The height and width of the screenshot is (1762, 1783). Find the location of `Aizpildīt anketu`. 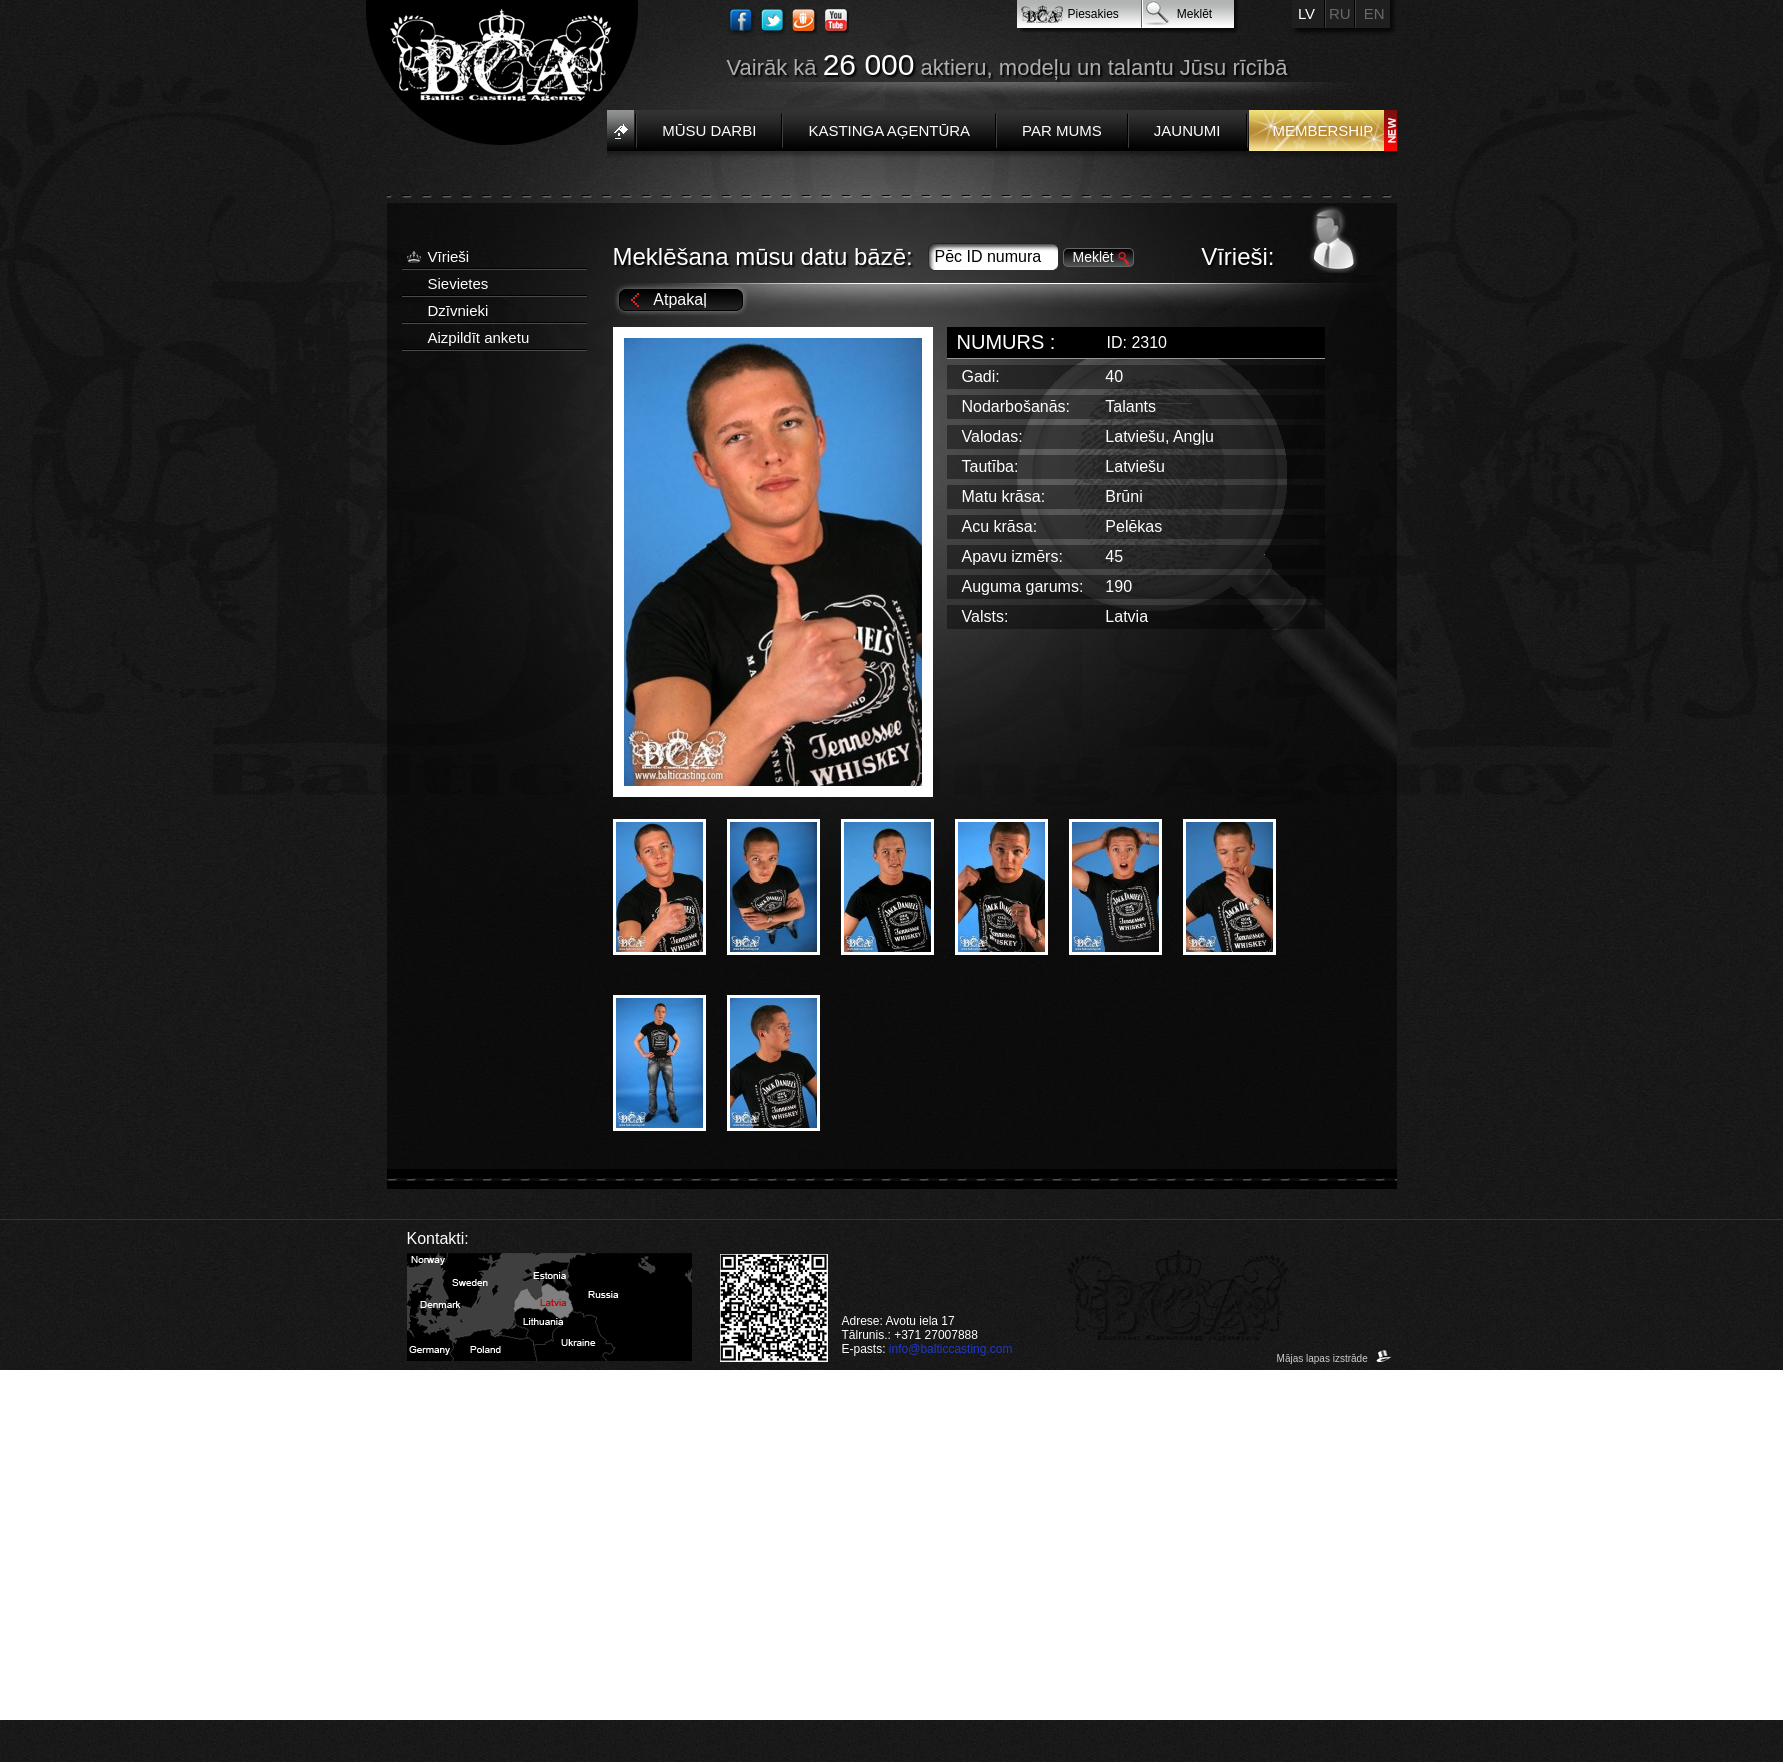

Aizpildīt anketu is located at coordinates (479, 337).